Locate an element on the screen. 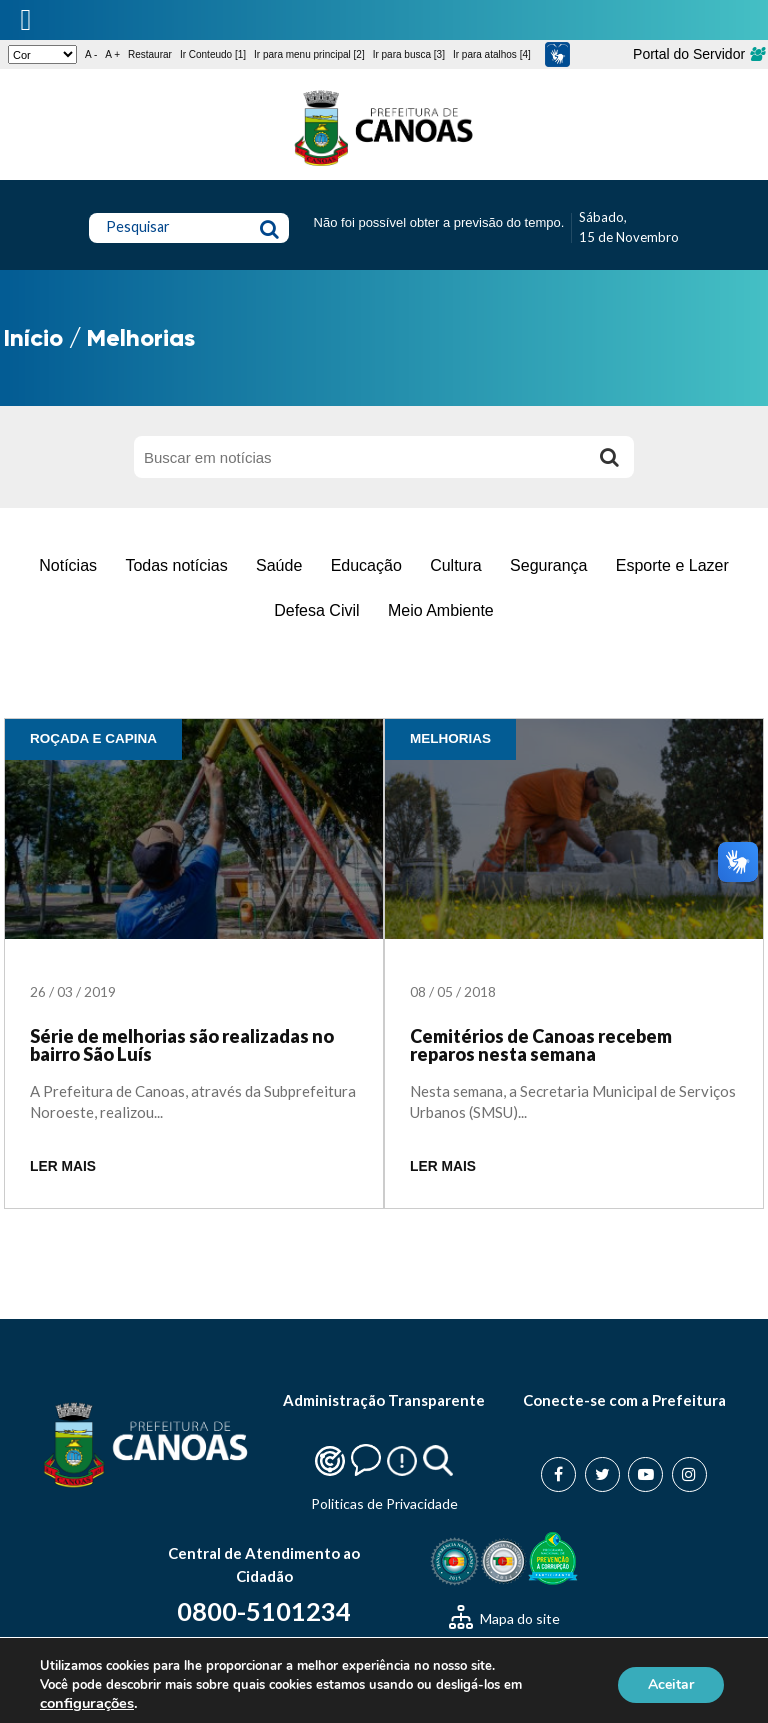 Image resolution: width=768 pixels, height=1723 pixels. Ir Conteudo [1] is located at coordinates (213, 54).